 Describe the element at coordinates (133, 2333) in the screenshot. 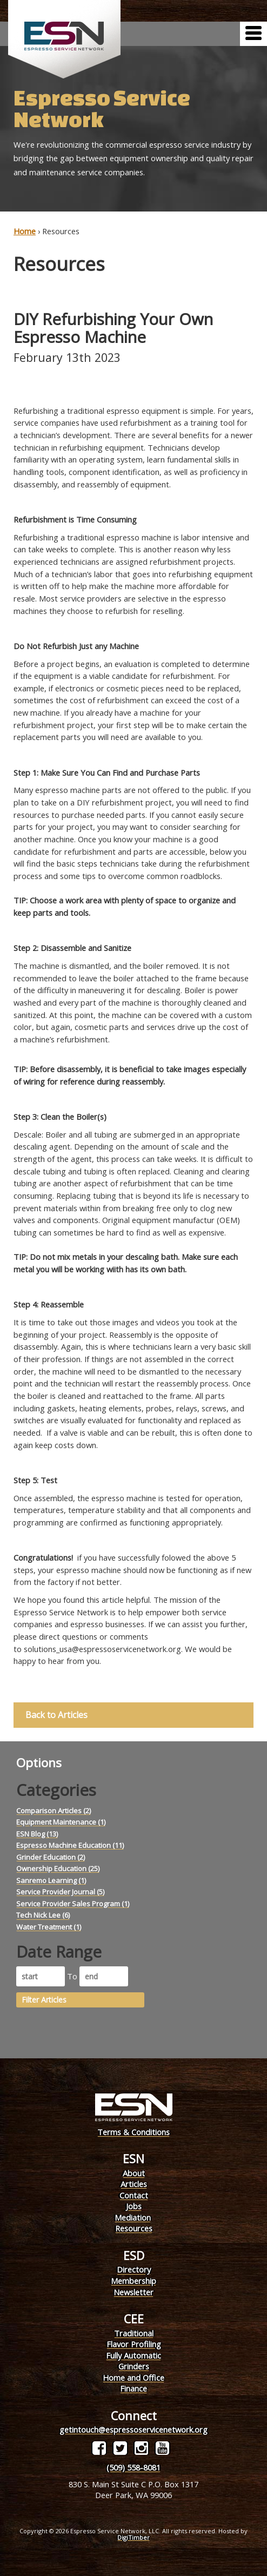

I see `Traditional` at that location.